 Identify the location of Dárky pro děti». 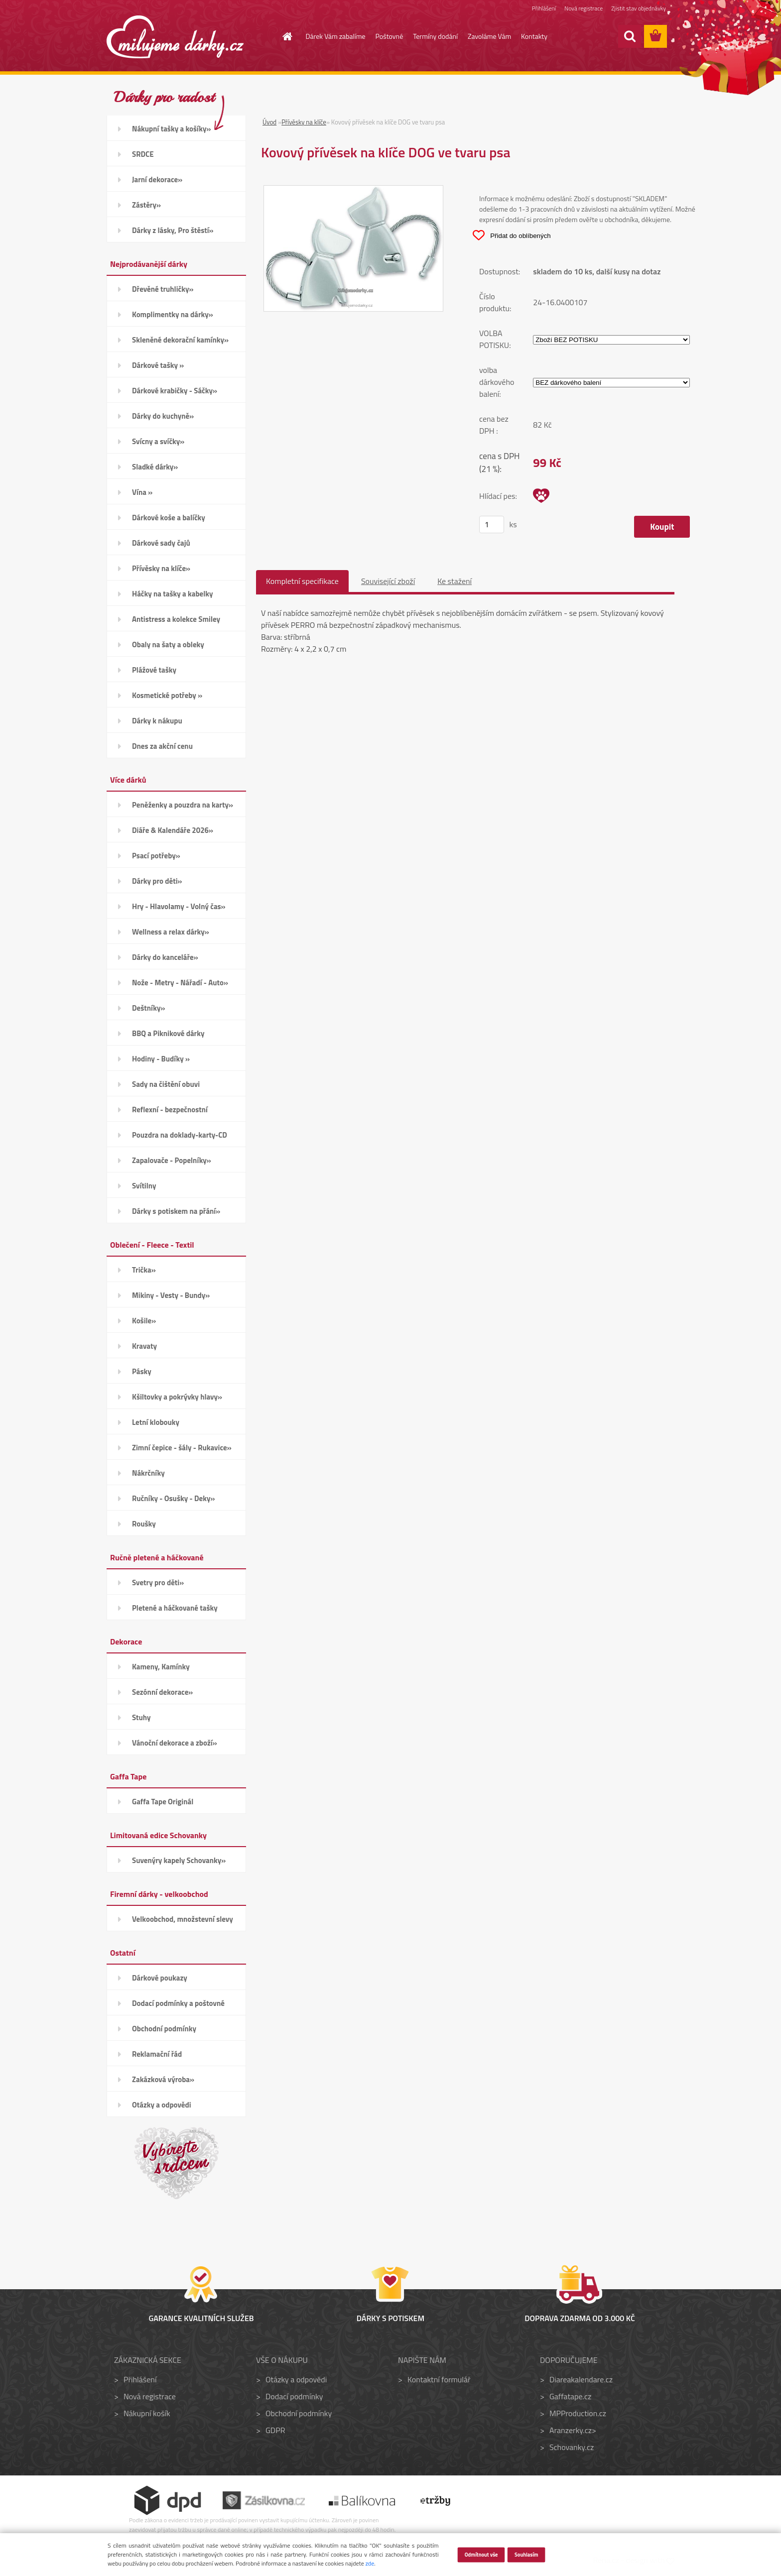
(157, 881).